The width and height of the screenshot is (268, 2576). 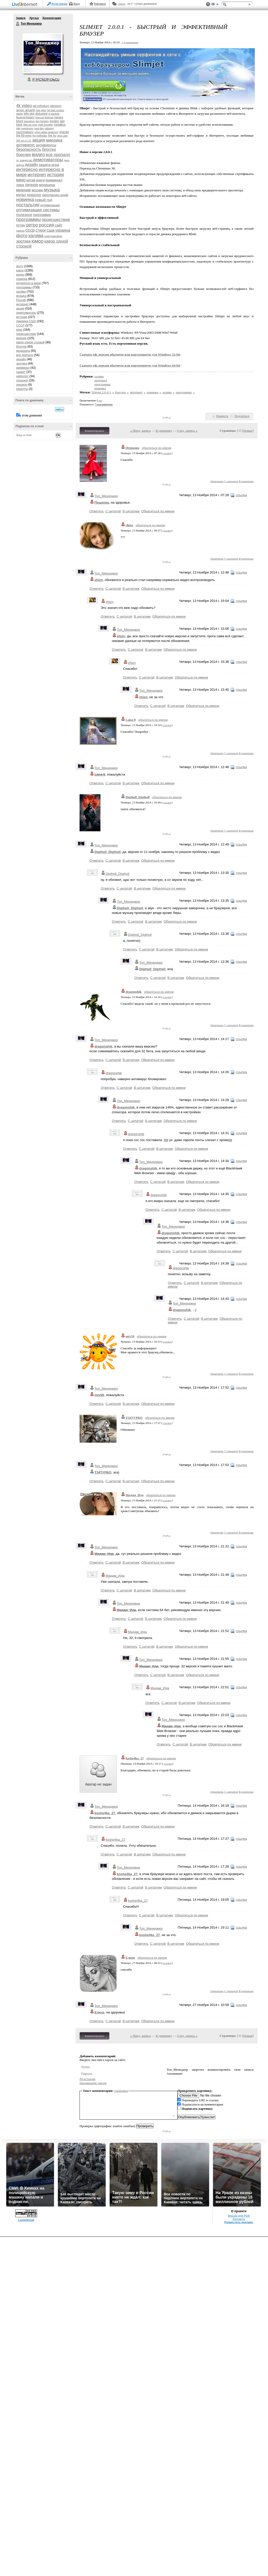 What do you see at coordinates (46, 145) in the screenshot?
I see `антивирусы` at bounding box center [46, 145].